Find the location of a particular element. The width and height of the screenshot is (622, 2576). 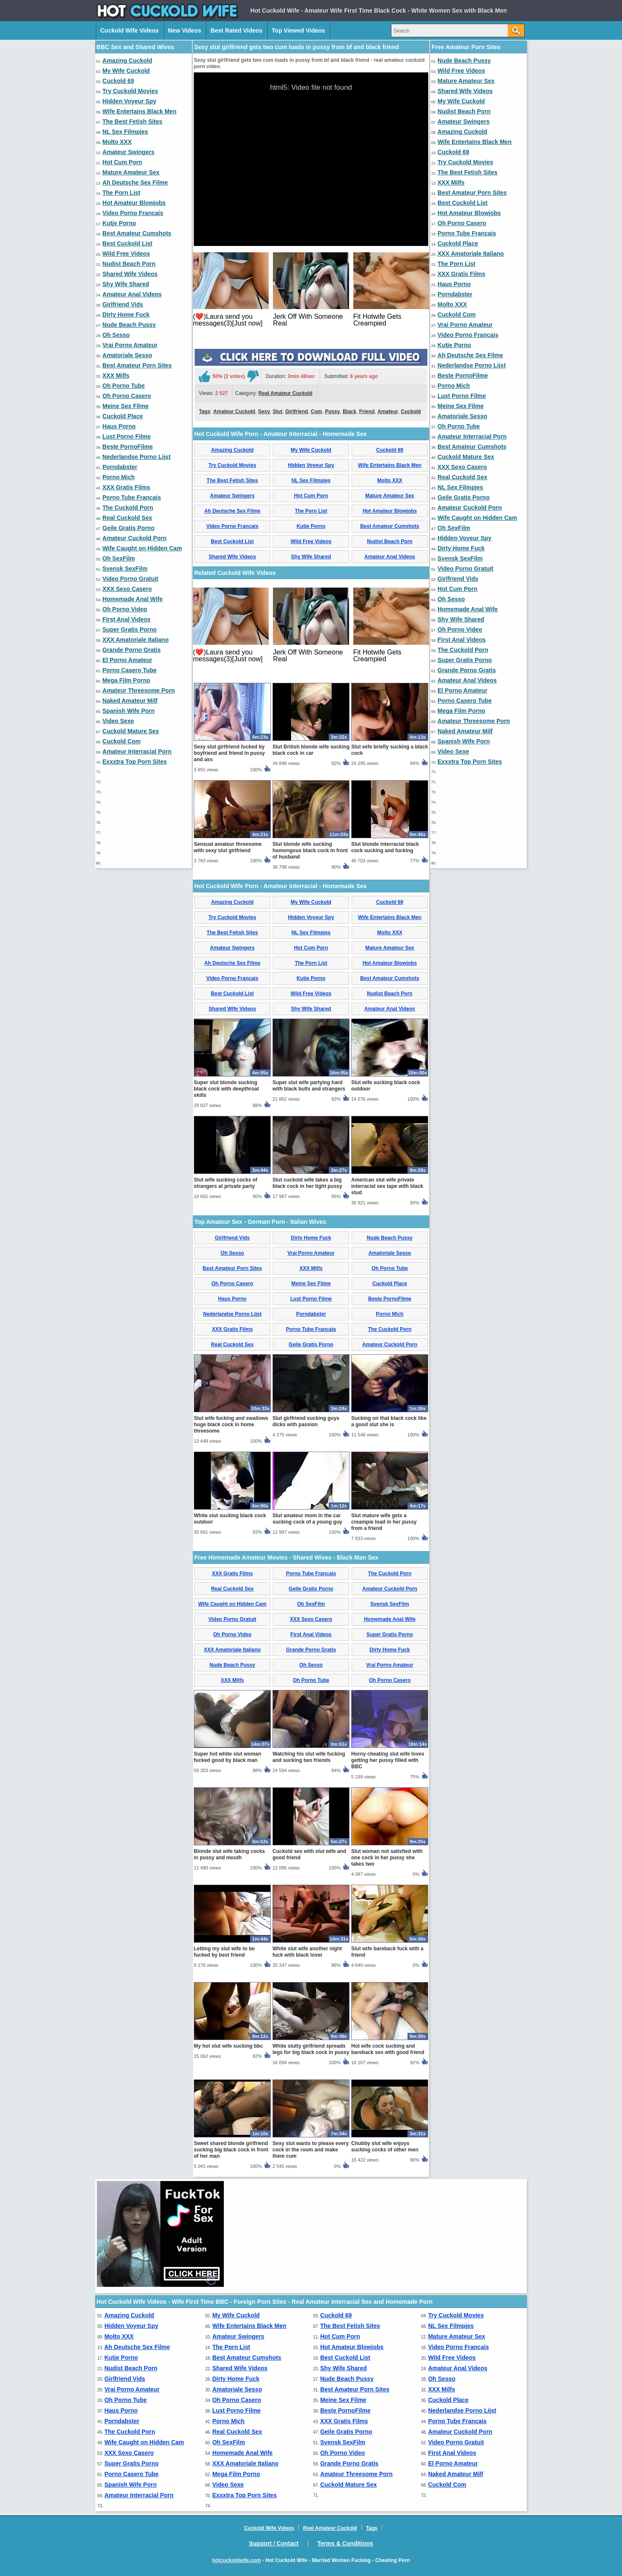

The Best Fetish Sites is located at coordinates (132, 121).